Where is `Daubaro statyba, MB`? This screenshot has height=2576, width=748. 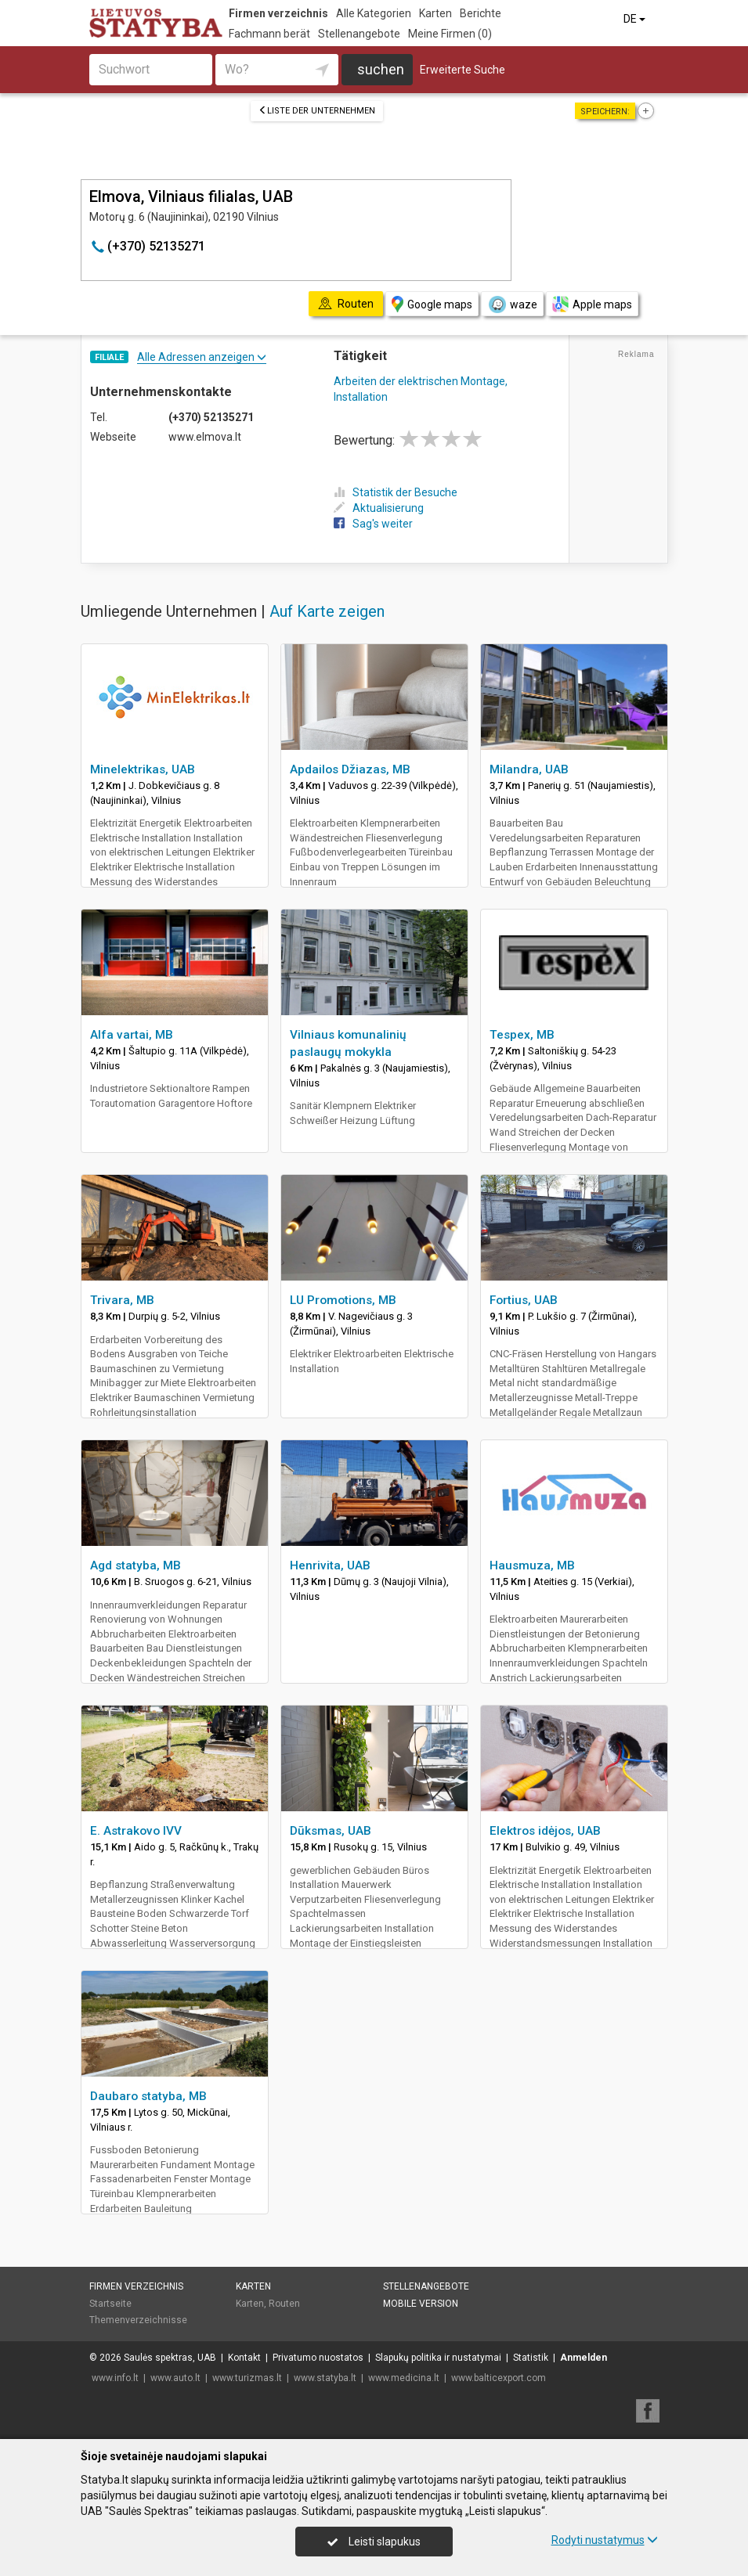 Daubaro statyba, MB is located at coordinates (148, 2096).